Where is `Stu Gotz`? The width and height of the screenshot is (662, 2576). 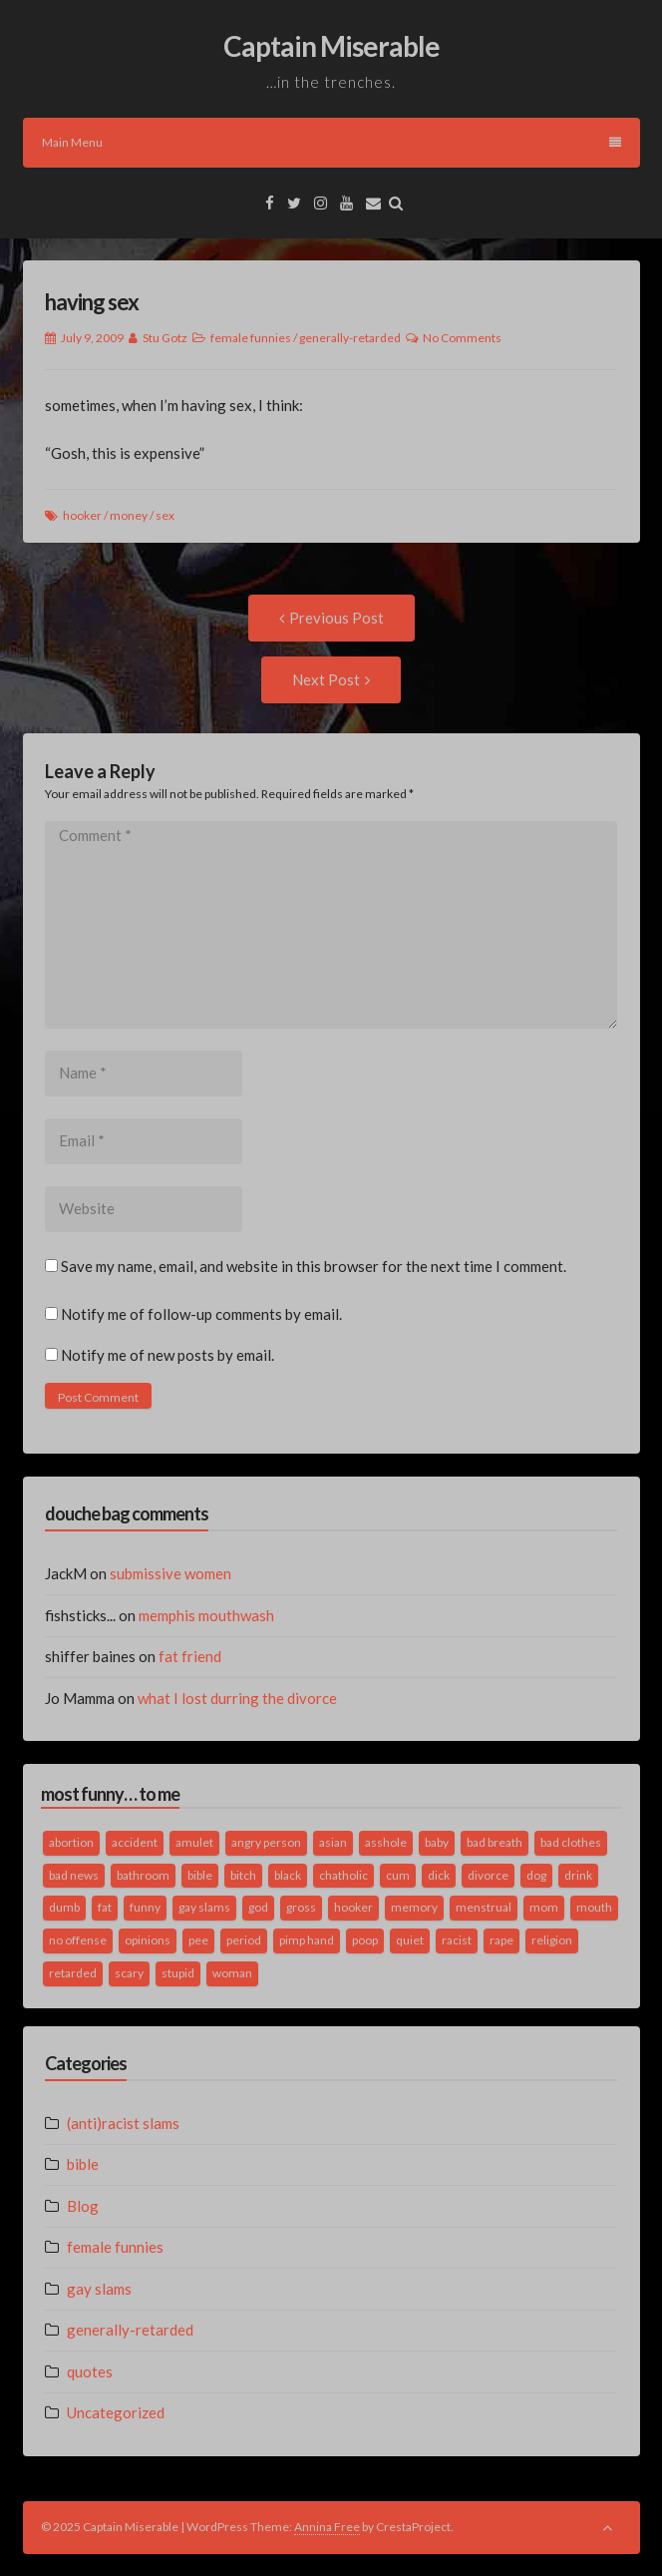 Stu Gotz is located at coordinates (165, 337).